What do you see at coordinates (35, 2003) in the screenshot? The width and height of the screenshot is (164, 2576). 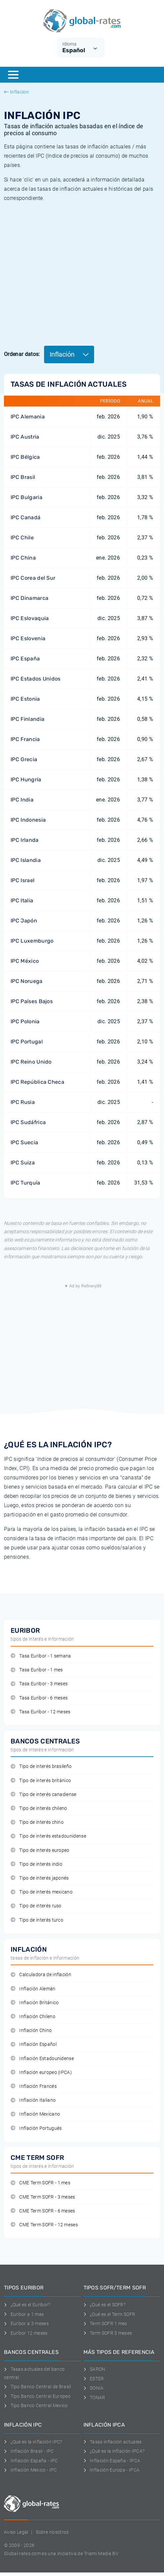 I see `Inflación Británico` at bounding box center [35, 2003].